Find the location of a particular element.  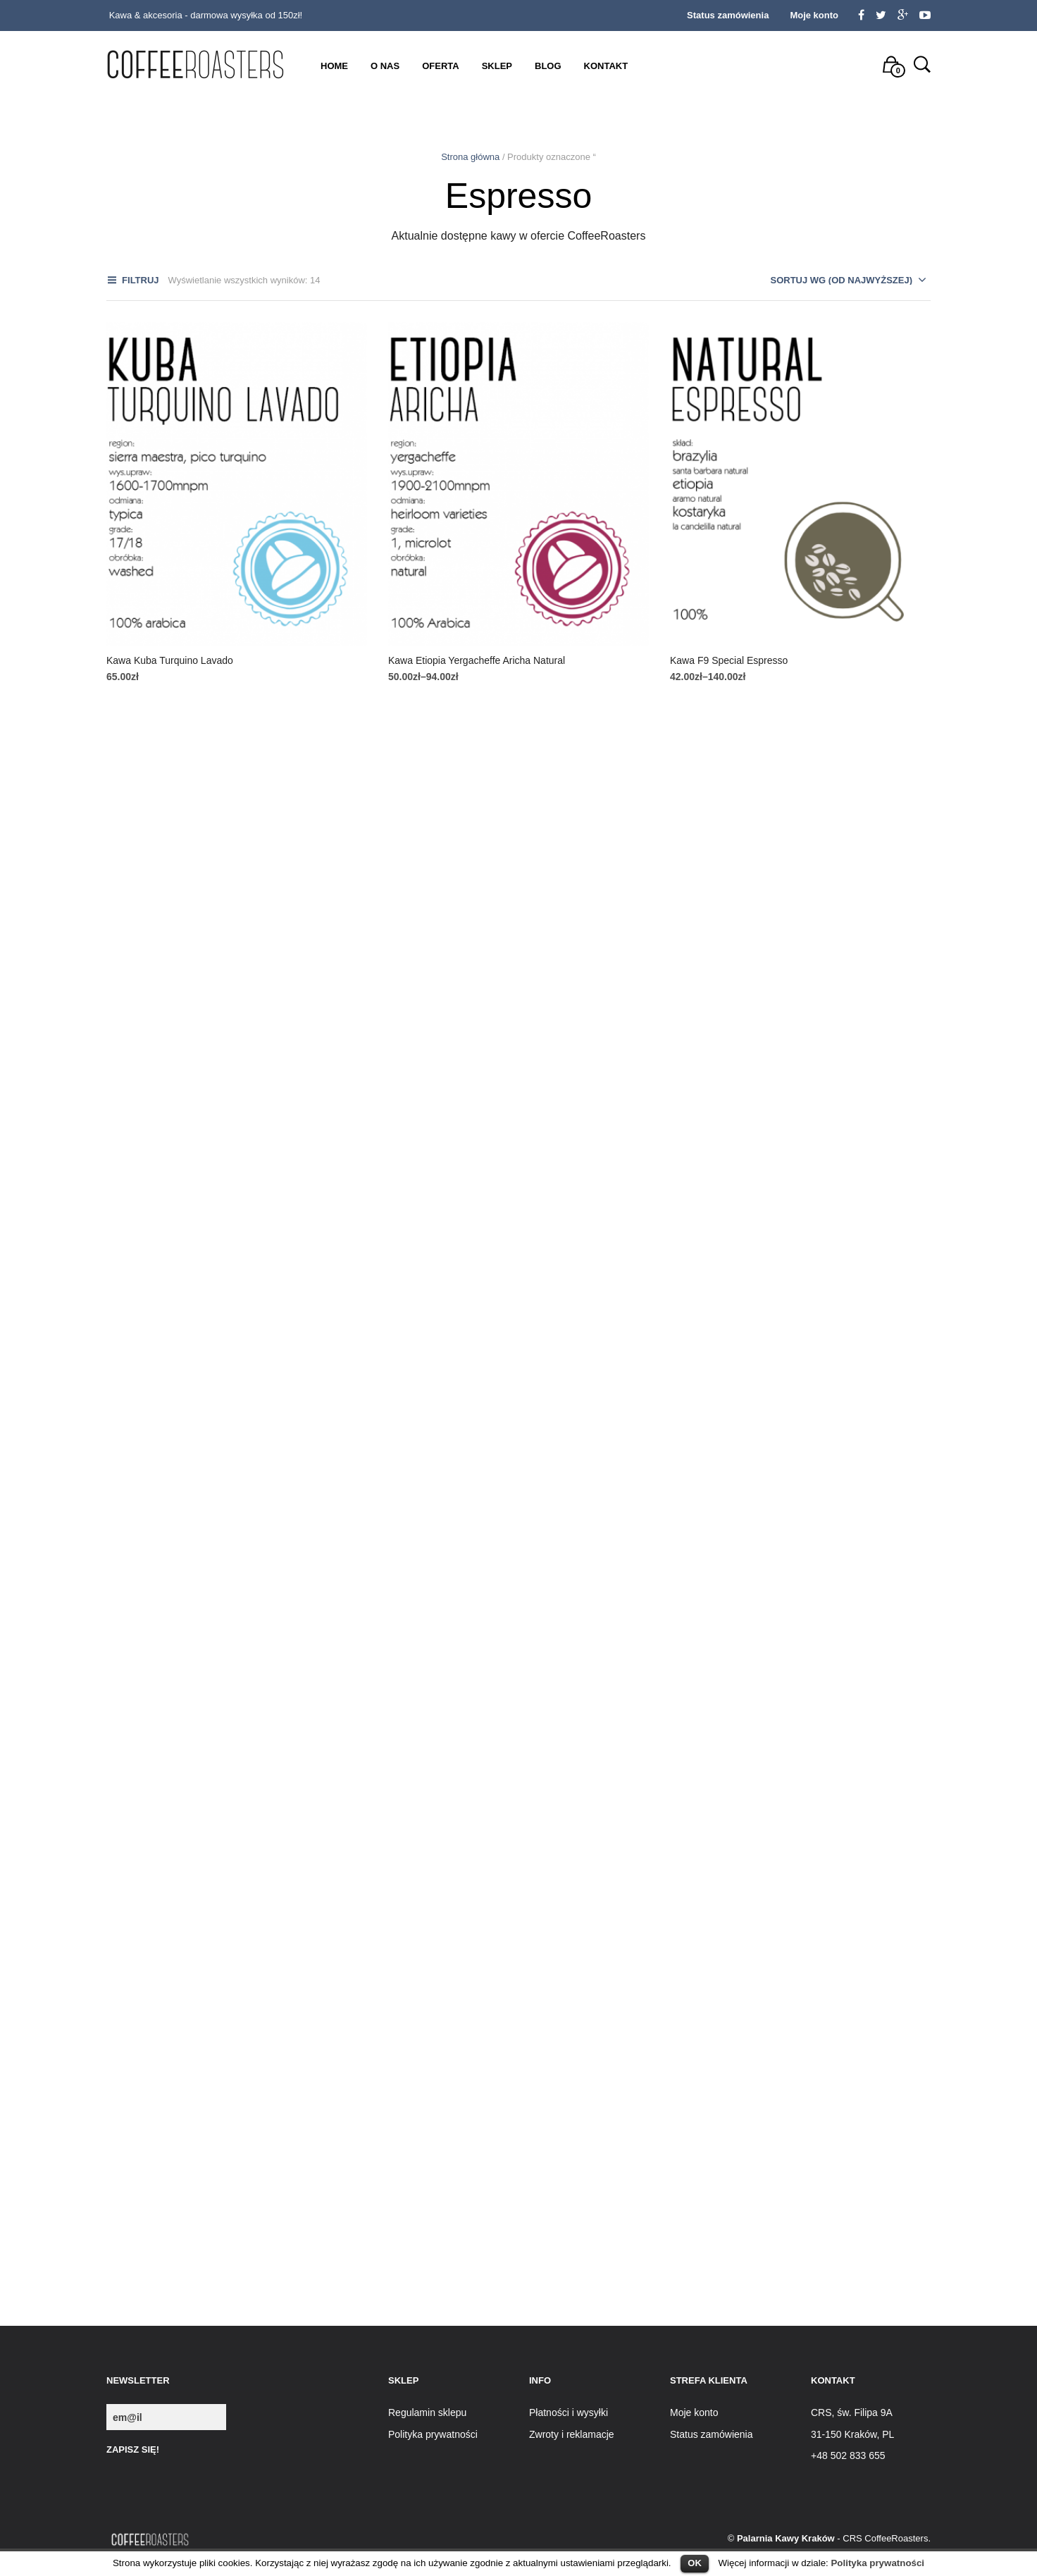

Regulamin sklepu is located at coordinates (427, 2412).